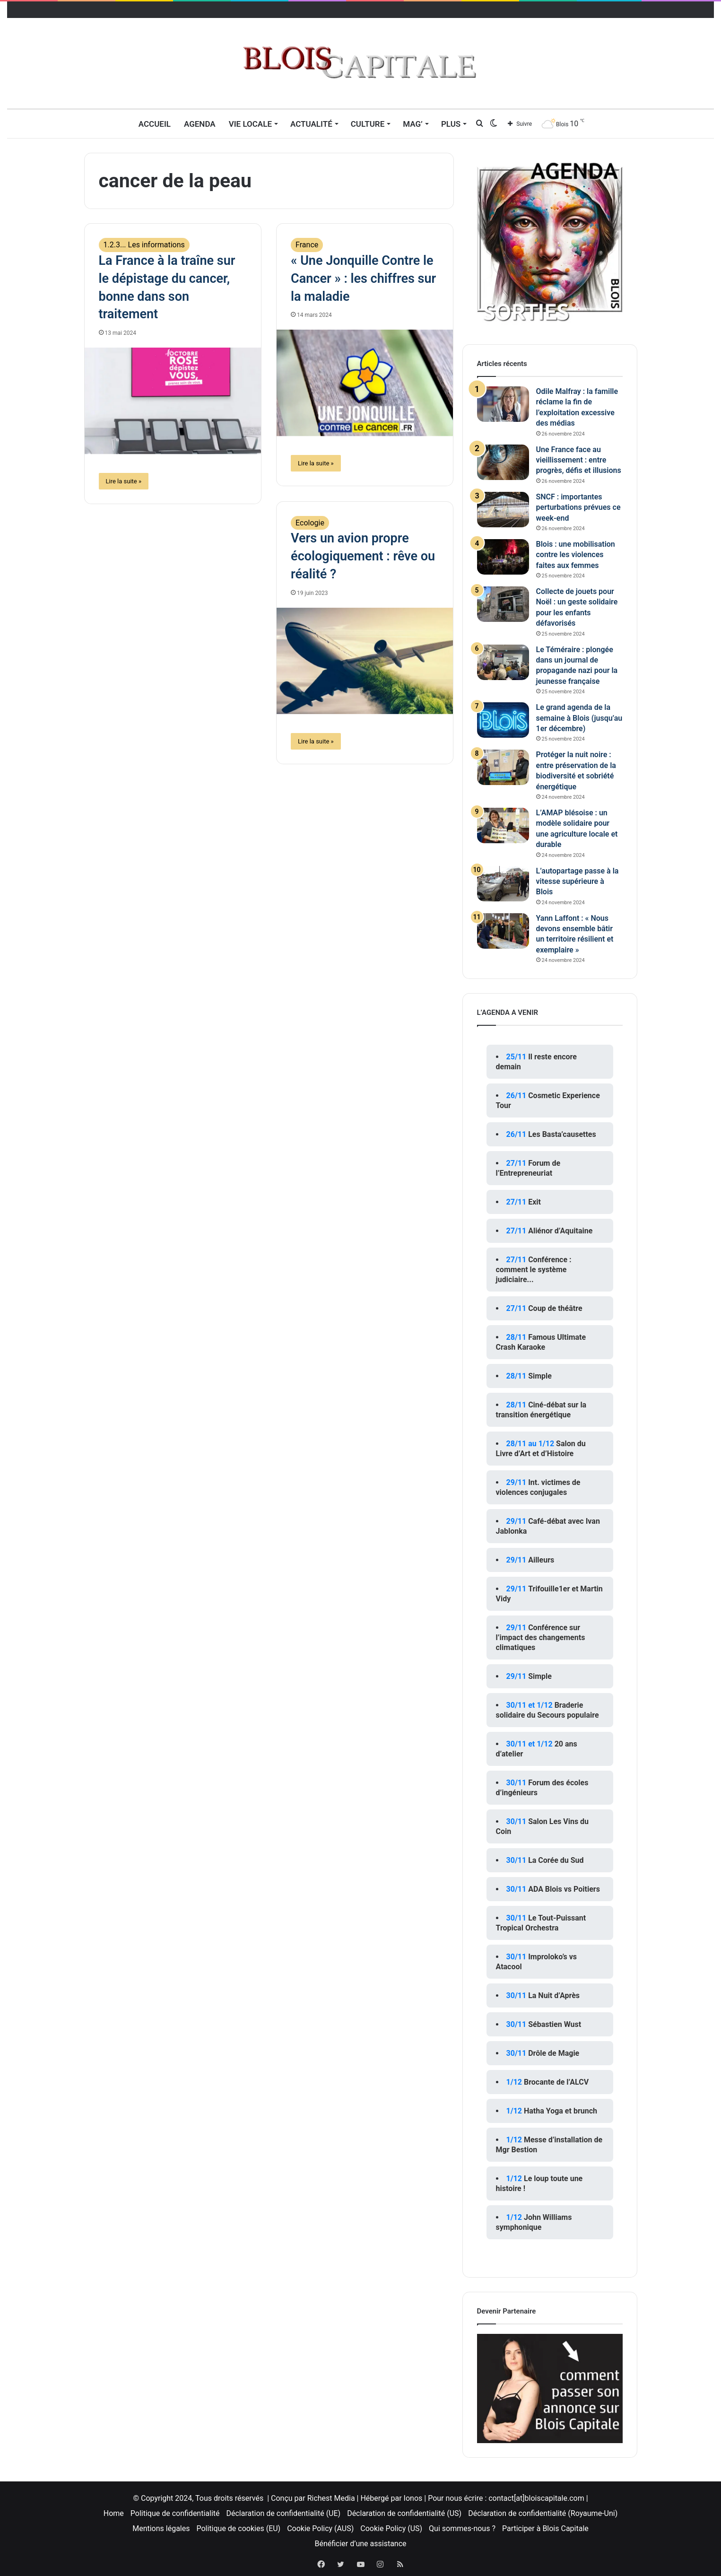  I want to click on Cookie Policy (AUS), so click(320, 2528).